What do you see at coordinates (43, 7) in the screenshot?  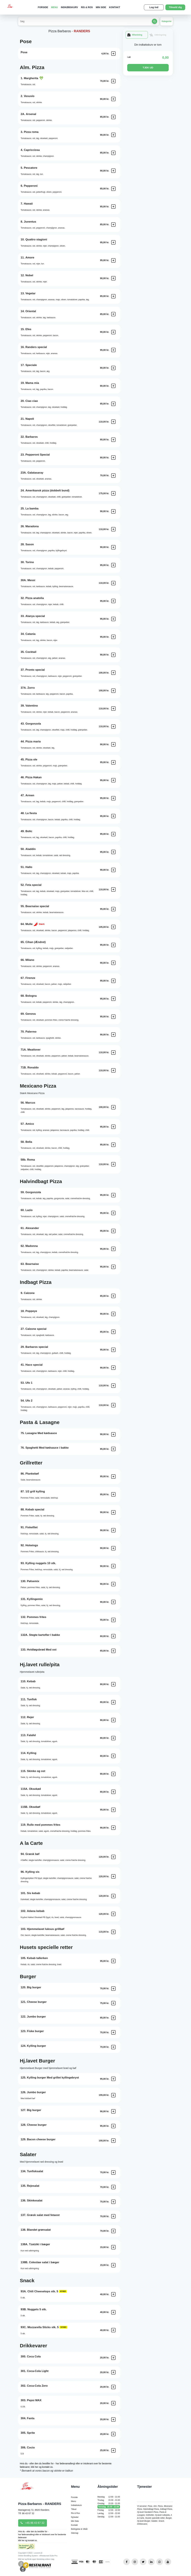 I see `Forside` at bounding box center [43, 7].